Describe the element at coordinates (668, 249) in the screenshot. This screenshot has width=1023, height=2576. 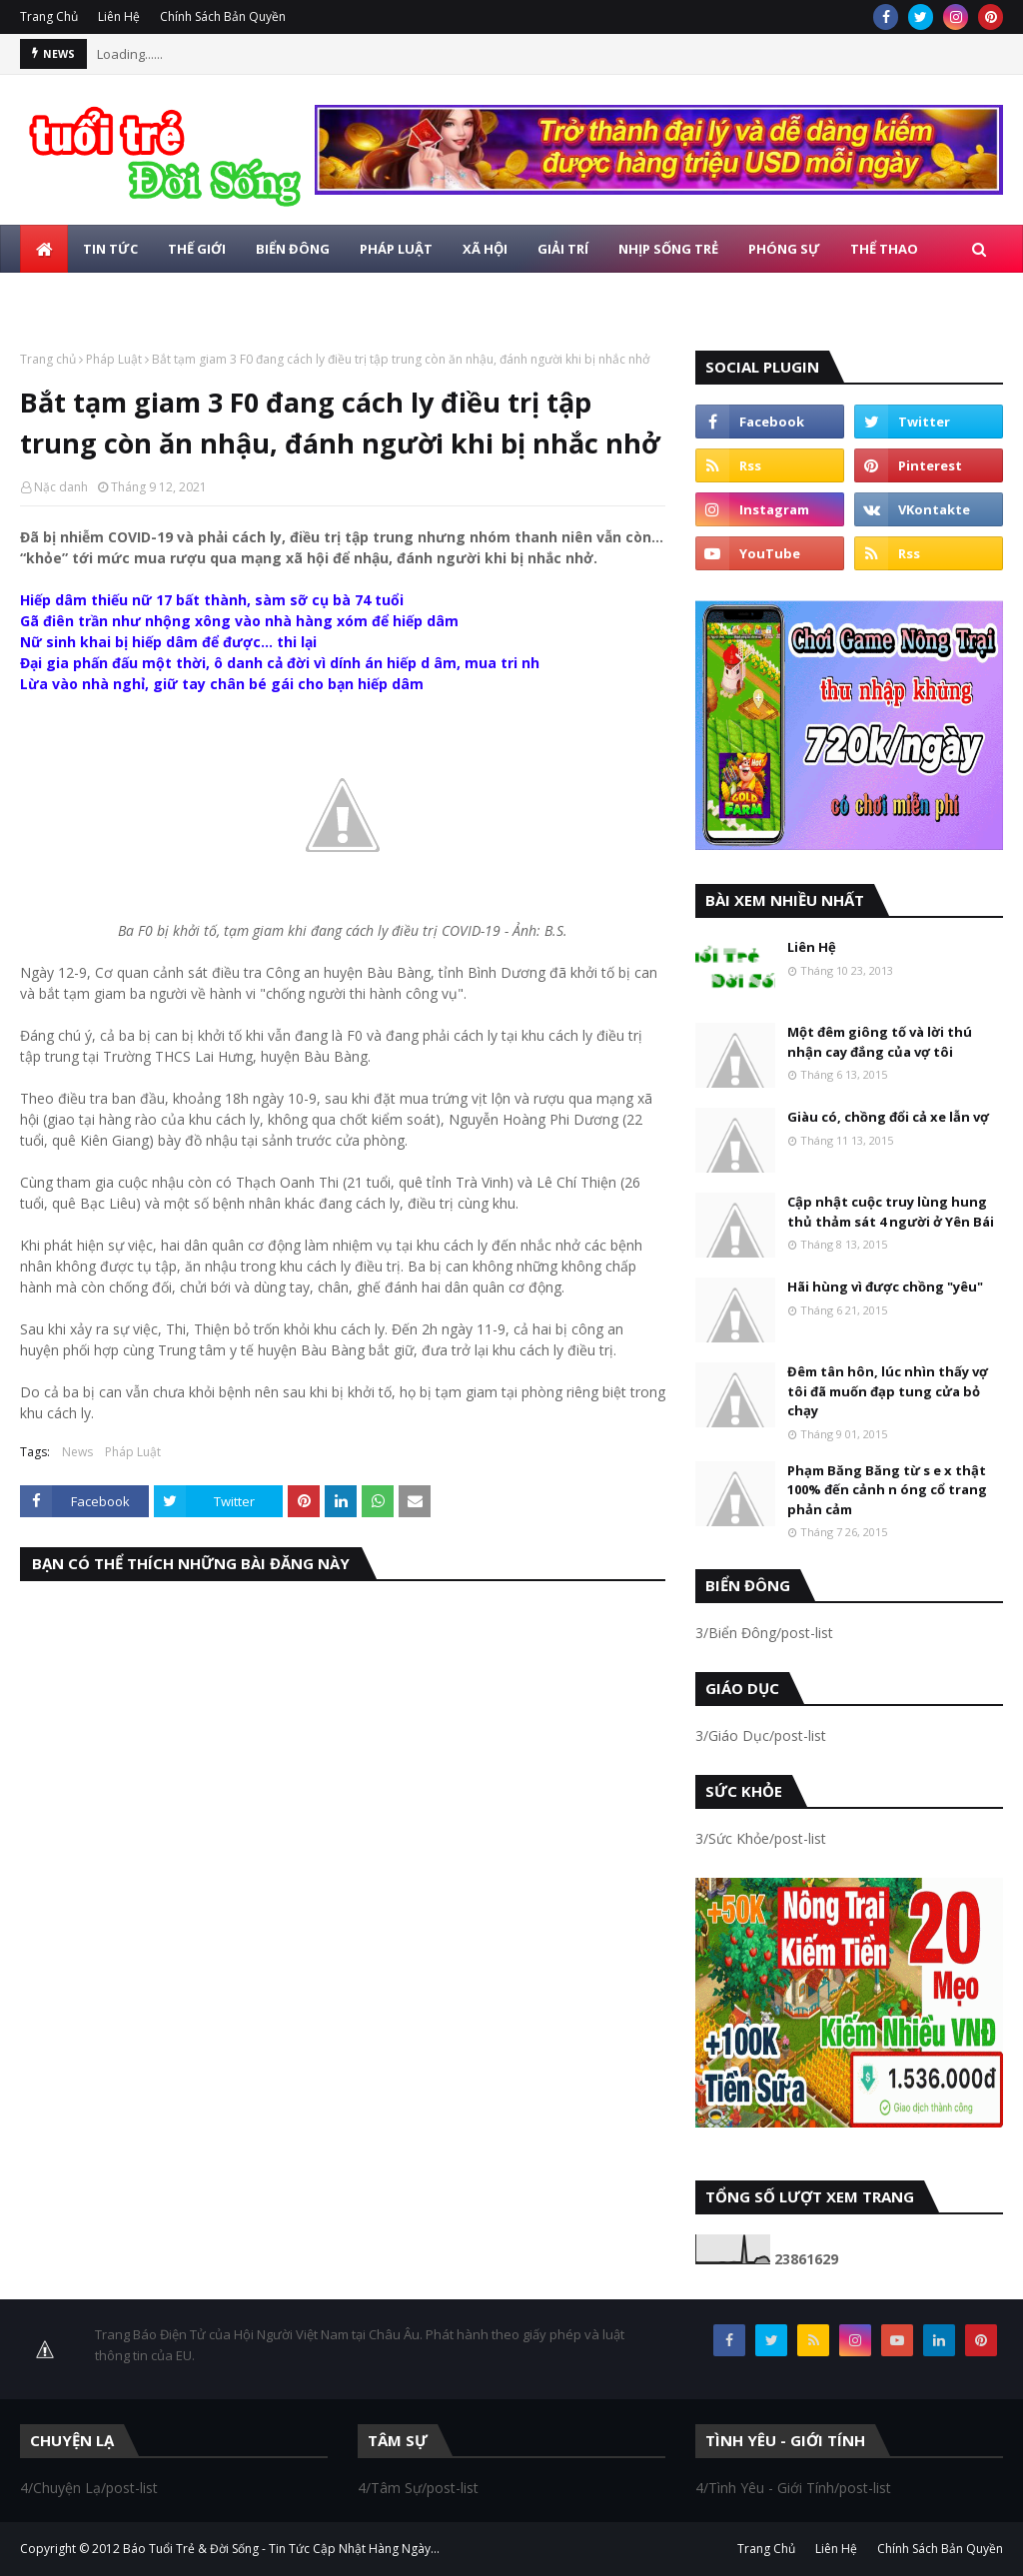
I see `Nhịp Sống Trẻ [menuitem]` at that location.